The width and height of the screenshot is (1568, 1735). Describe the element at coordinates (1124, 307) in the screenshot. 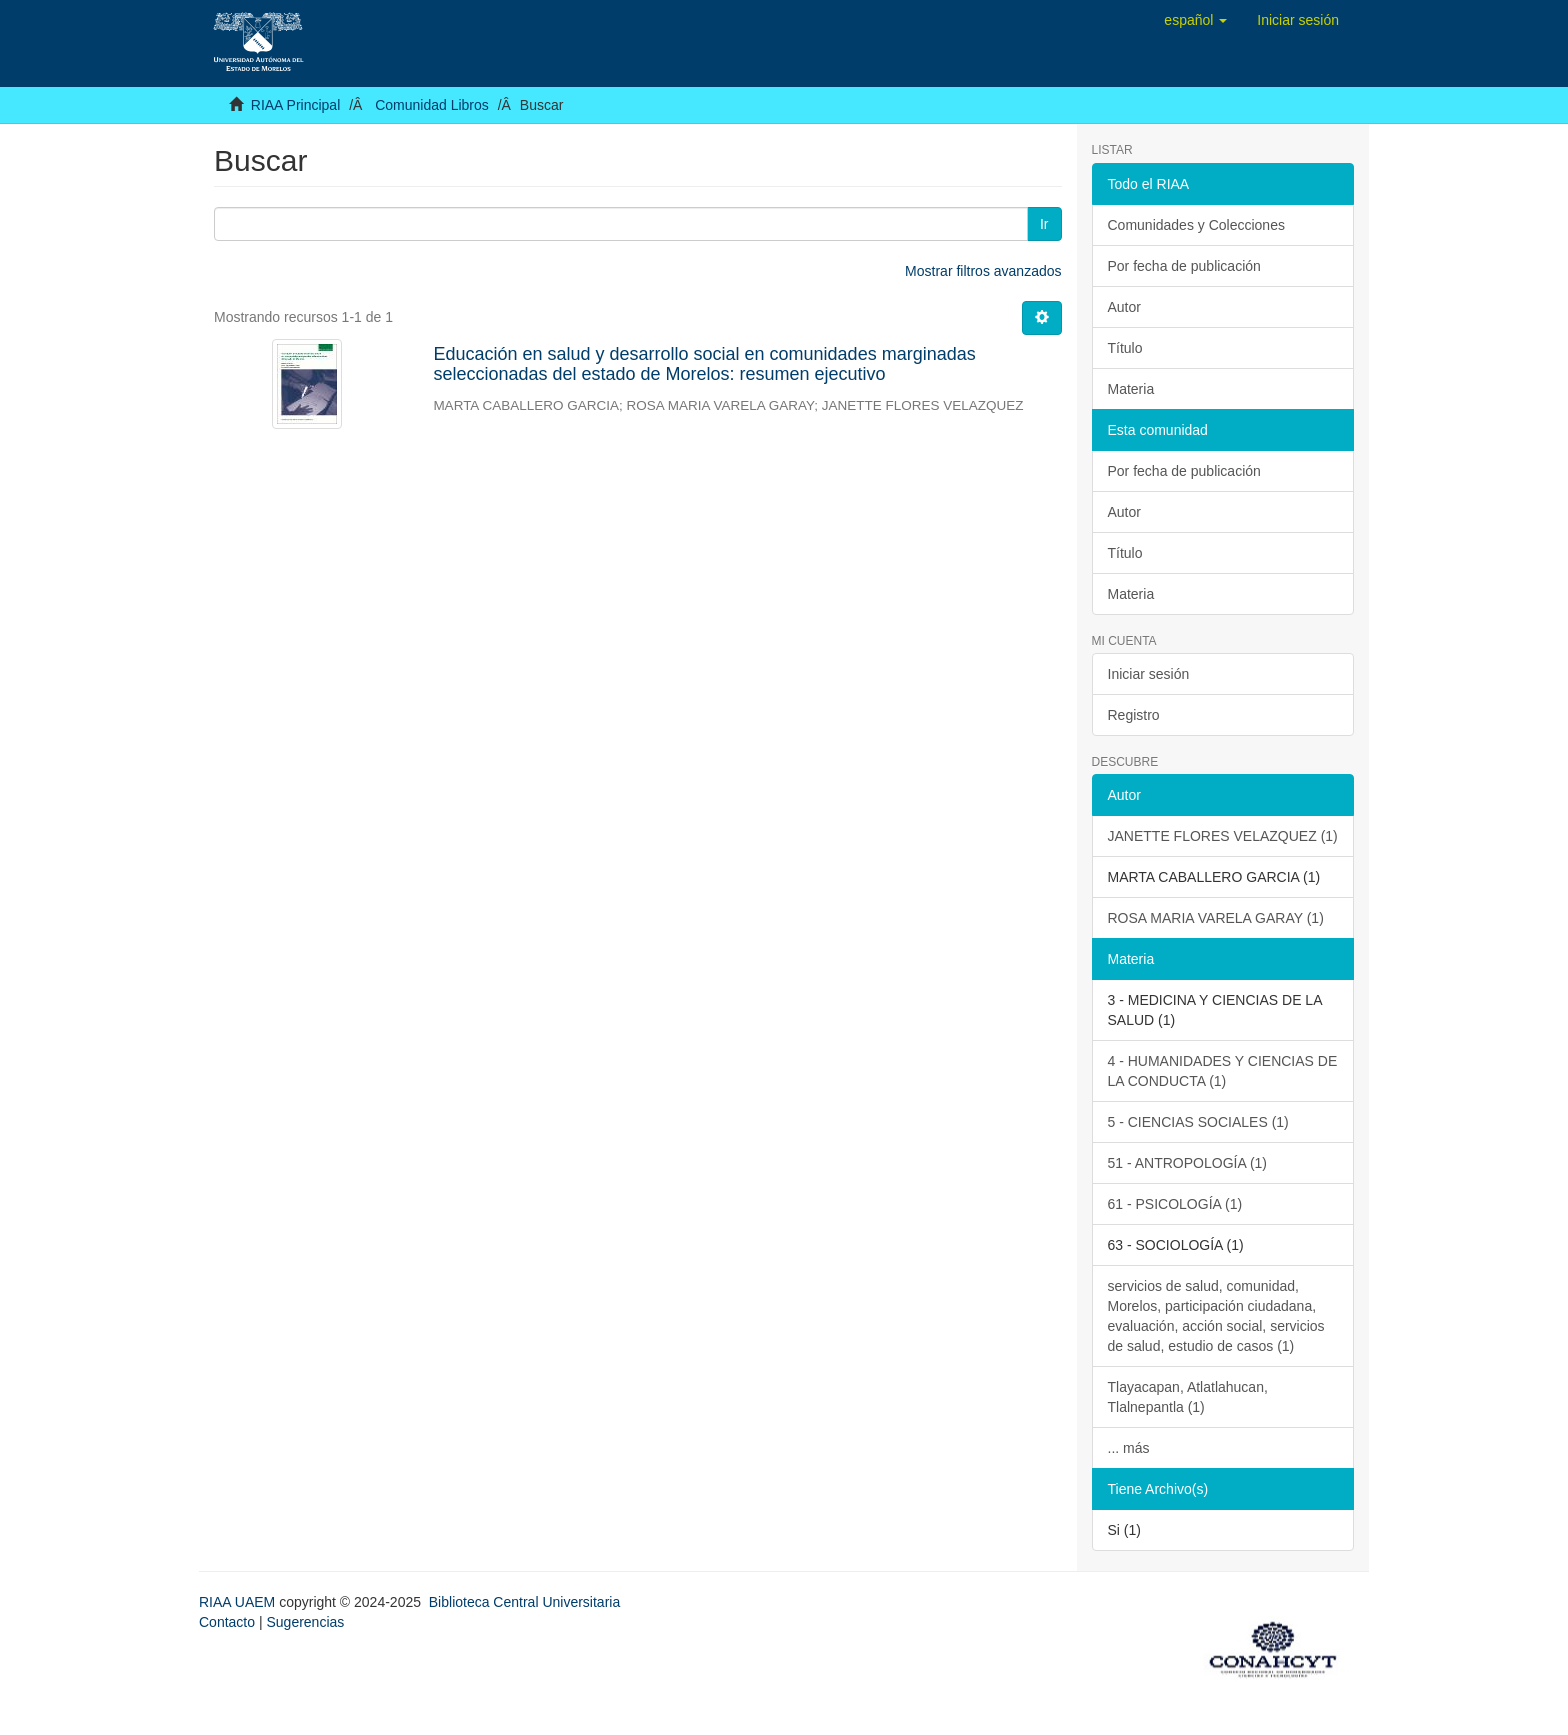

I see `Autor` at that location.